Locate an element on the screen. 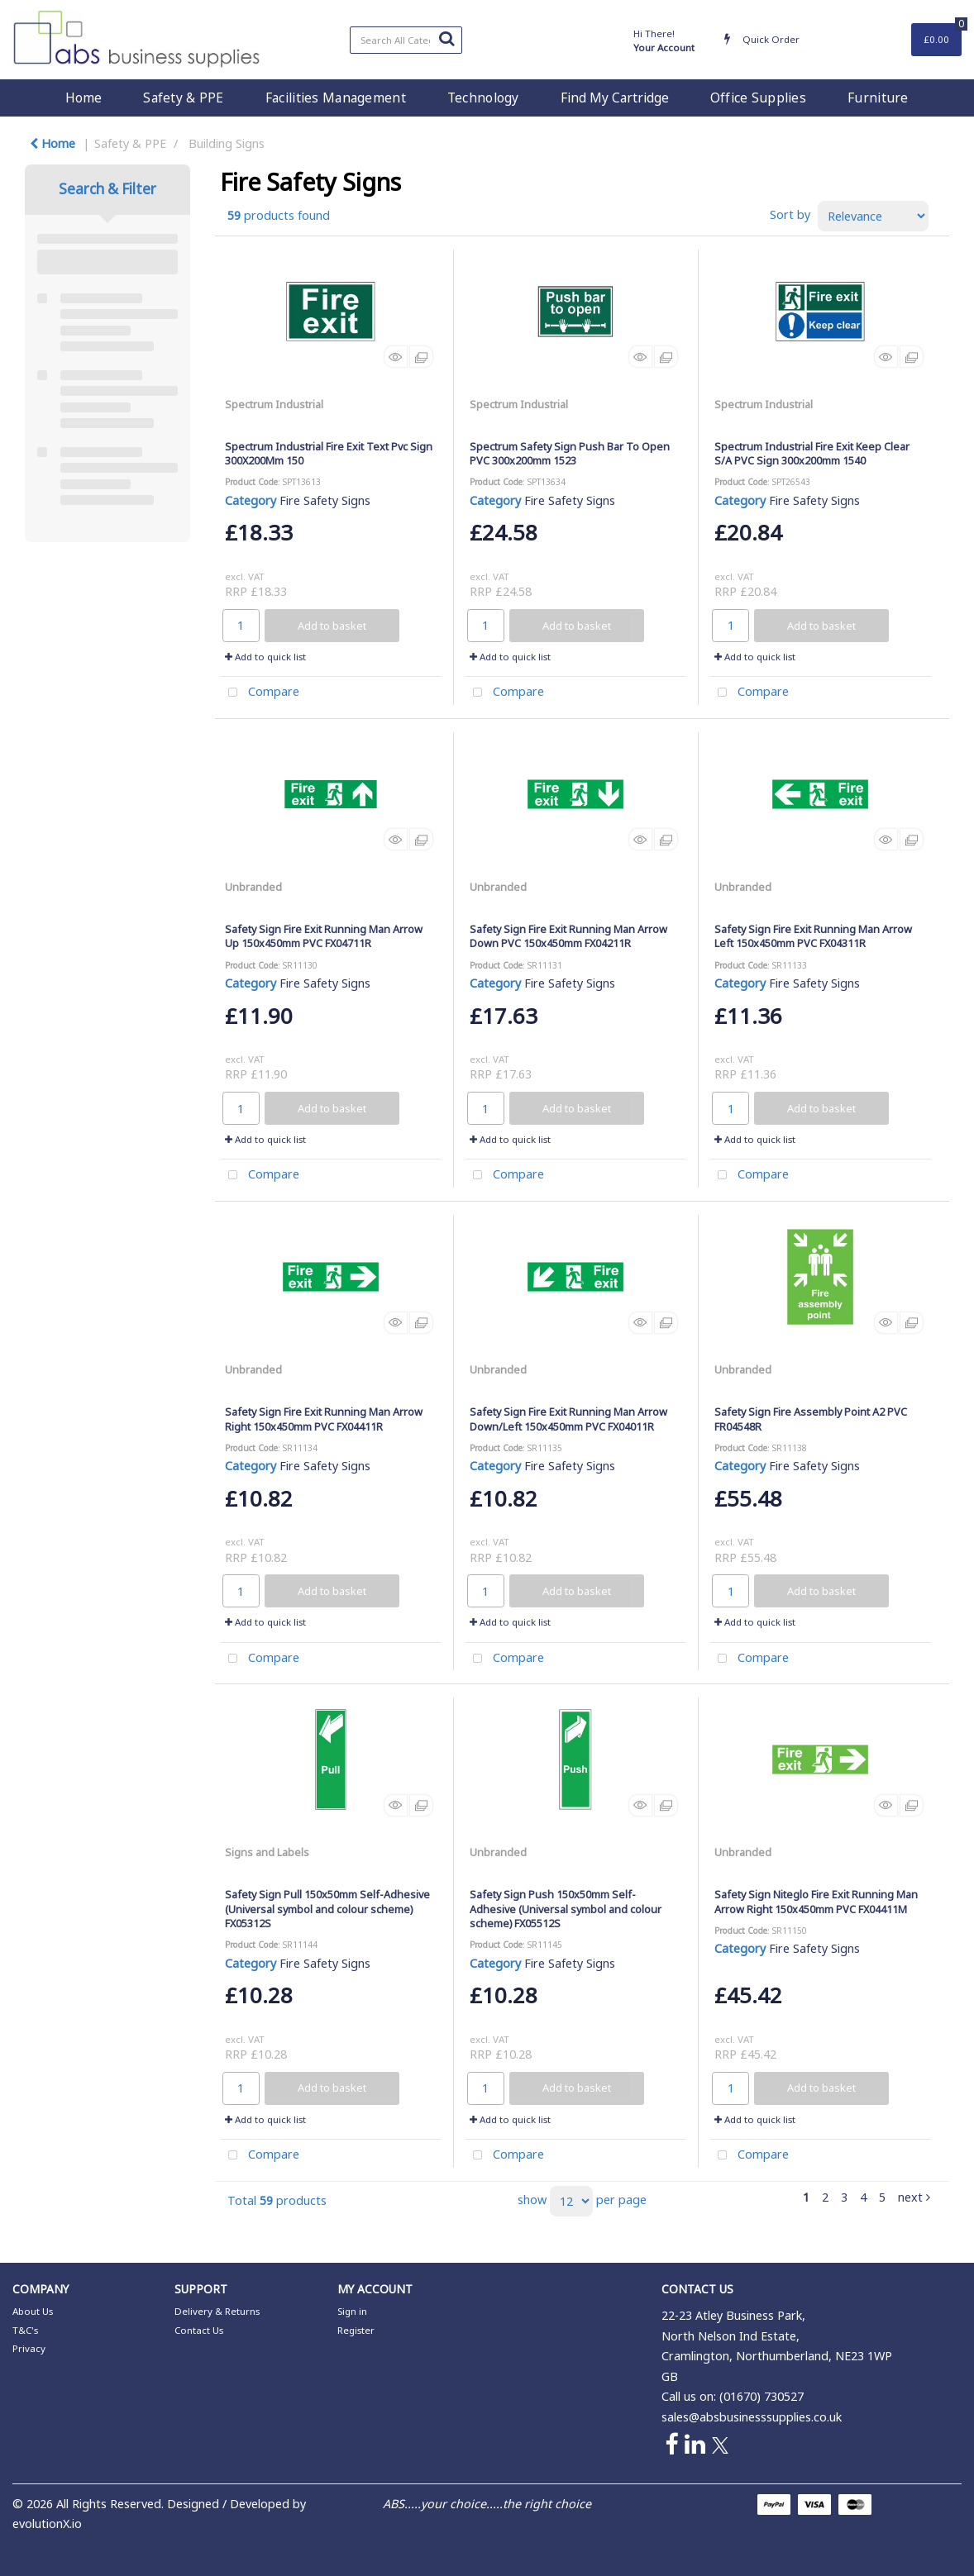 Image resolution: width=974 pixels, height=2576 pixels. Safety Sign Fire Exit Running Man Arrow Down PVC 150x450mm FX04211R is located at coordinates (568, 935).